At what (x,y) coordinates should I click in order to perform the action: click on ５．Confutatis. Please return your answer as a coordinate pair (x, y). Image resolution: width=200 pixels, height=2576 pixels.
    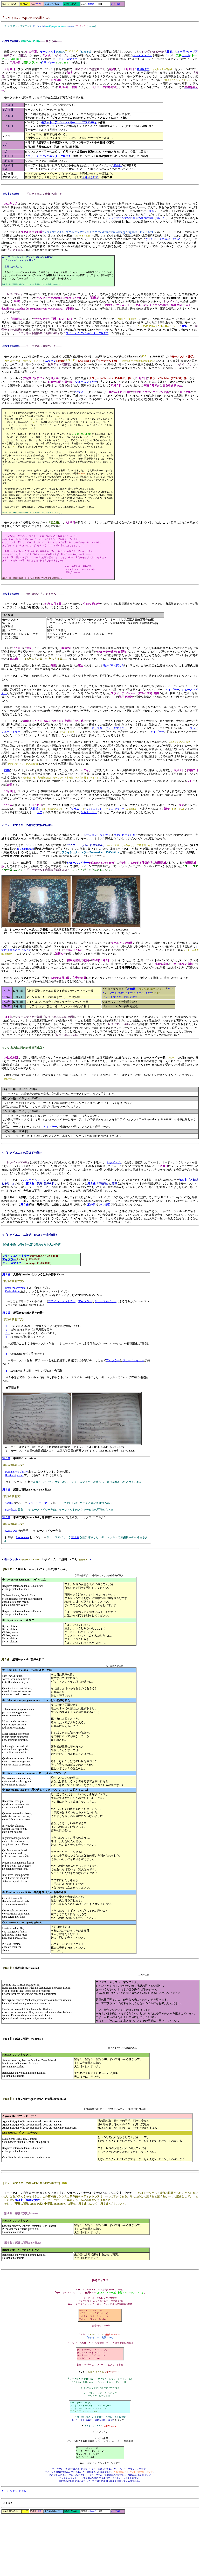
    Looking at the image, I should click on (25, 848).